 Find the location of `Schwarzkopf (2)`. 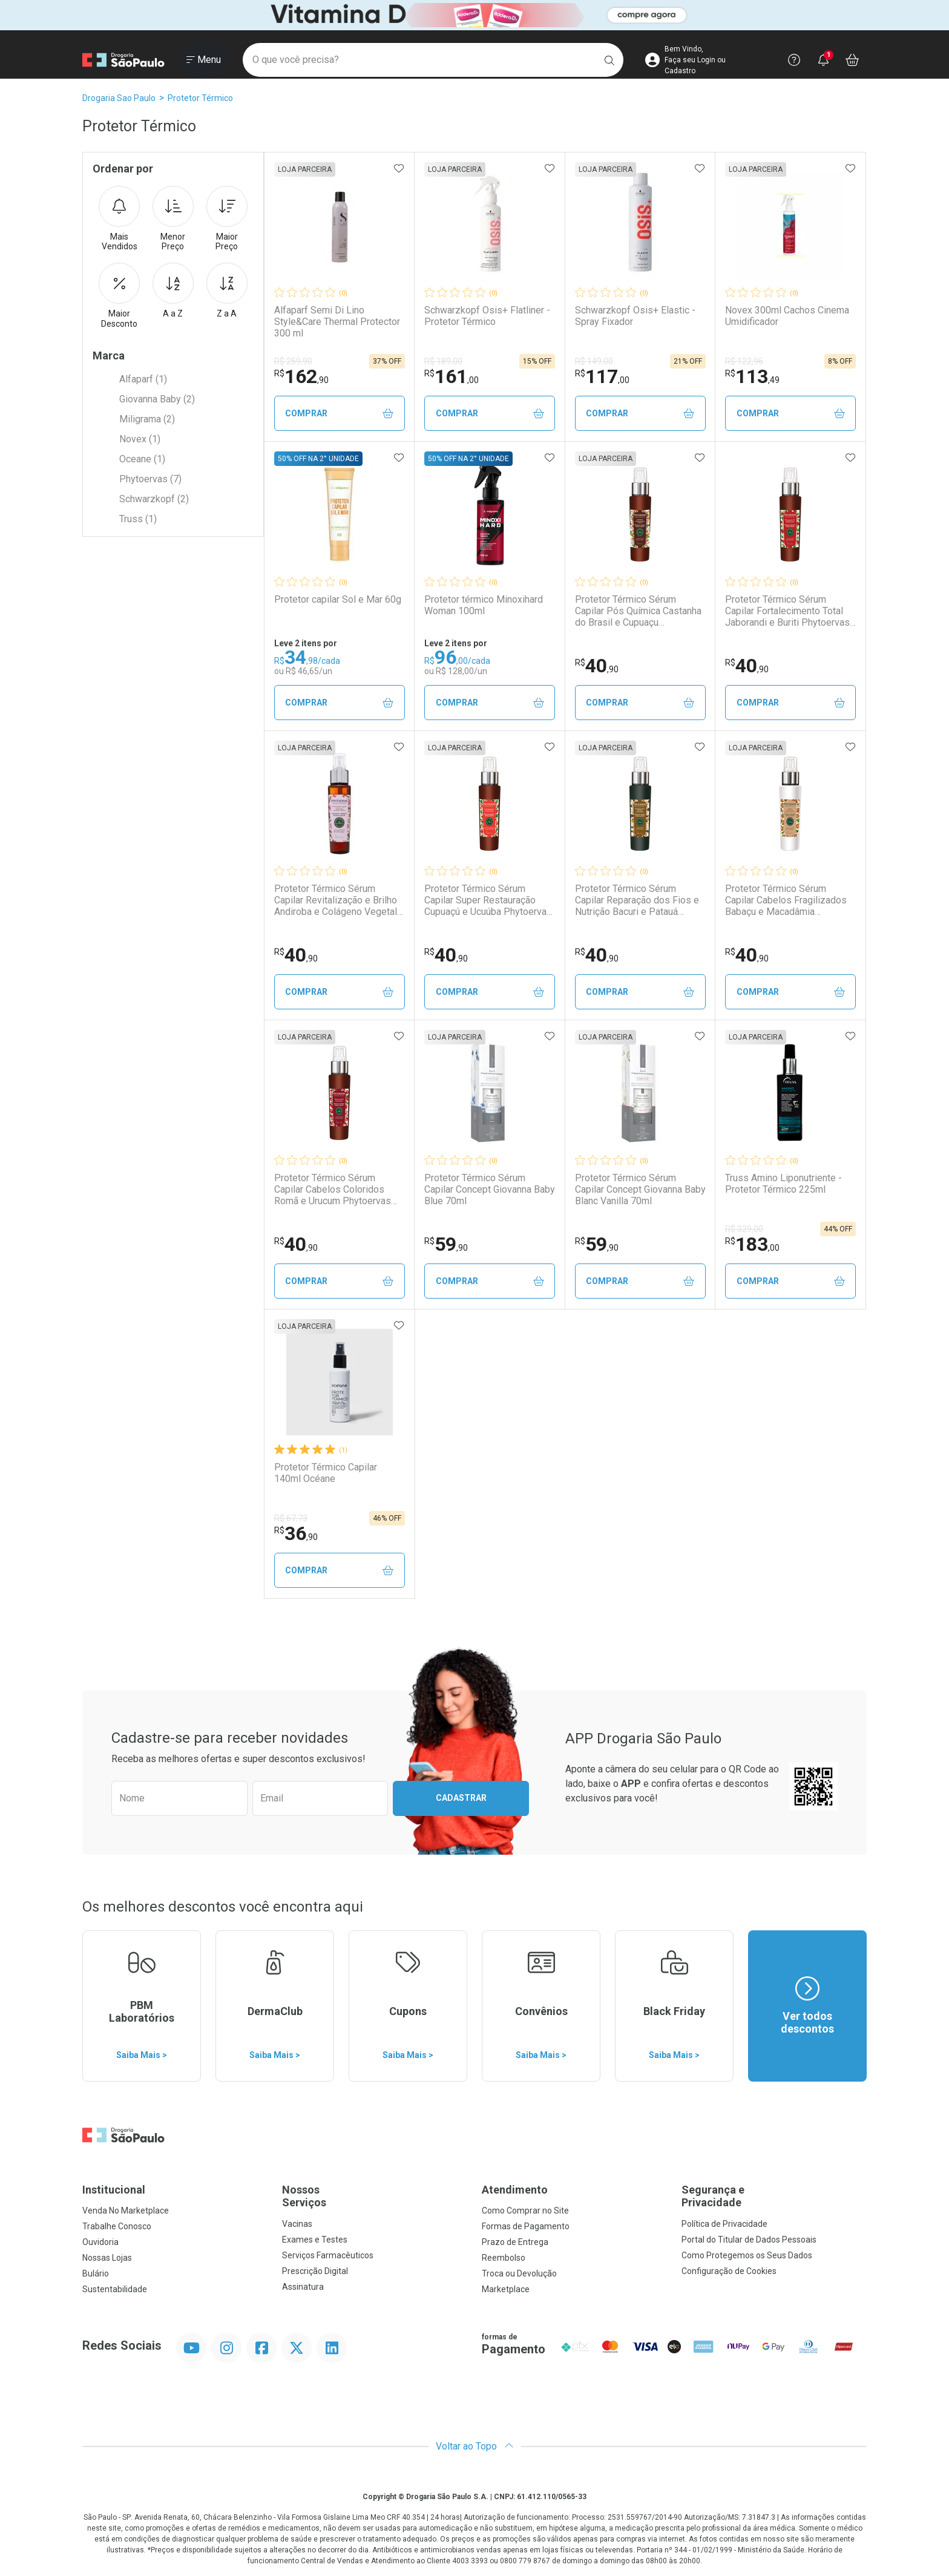

Schwarzkopf (2) is located at coordinates (154, 499).